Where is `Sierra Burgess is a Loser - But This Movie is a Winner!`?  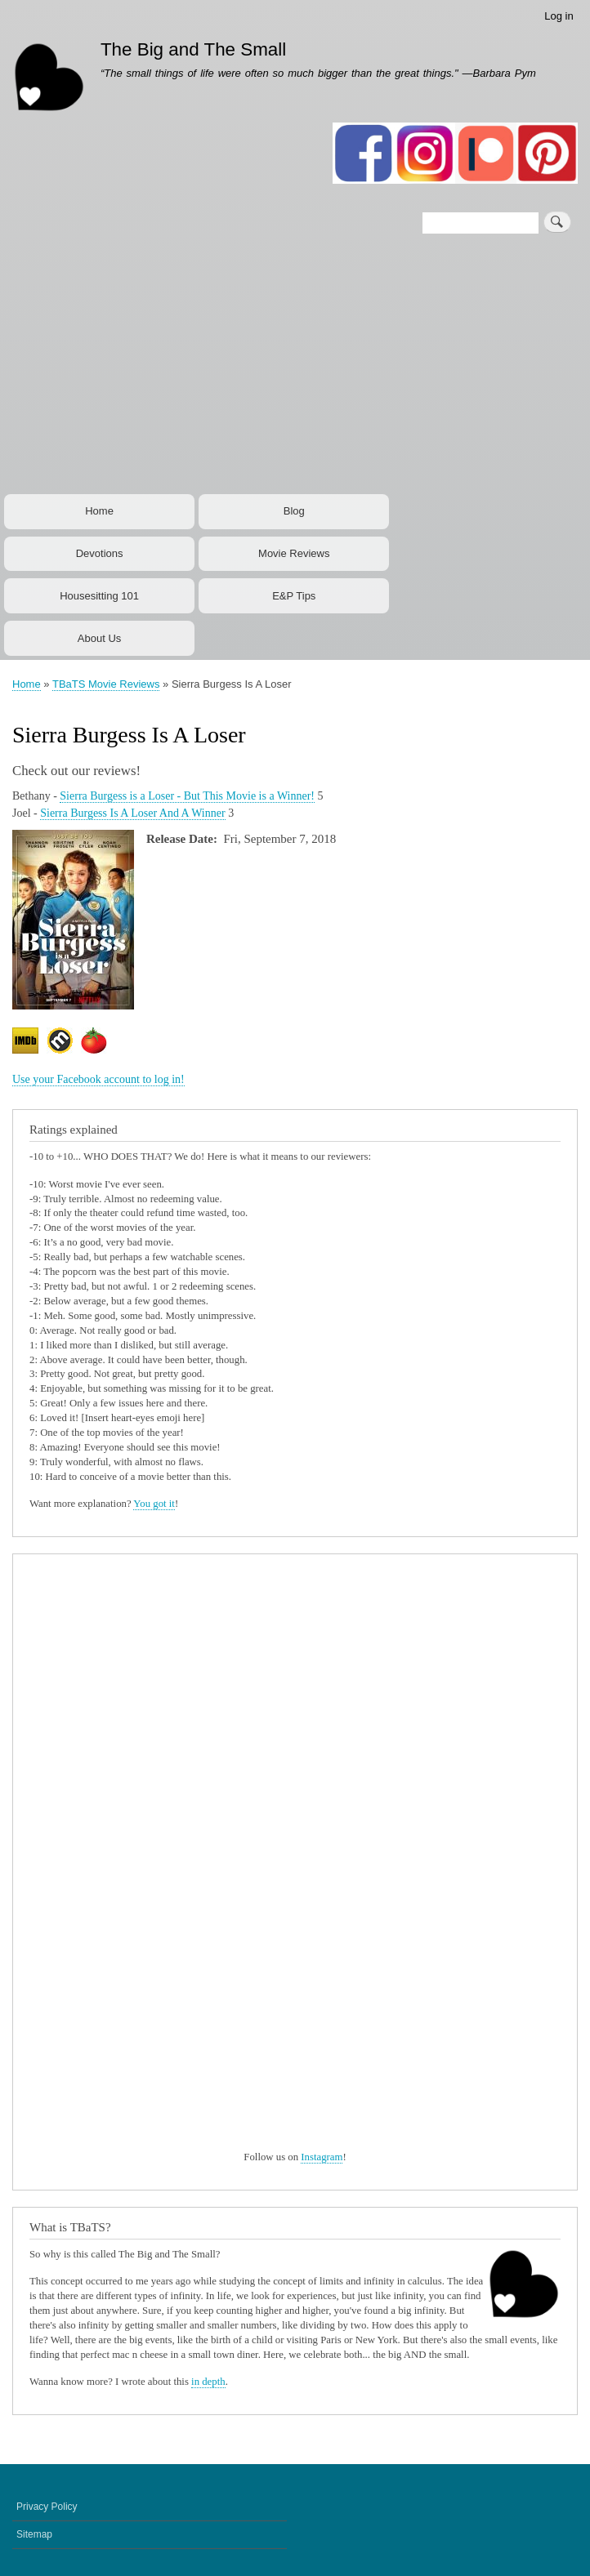 Sierra Burgess is a Loser - But This Movie is a Winner! is located at coordinates (187, 796).